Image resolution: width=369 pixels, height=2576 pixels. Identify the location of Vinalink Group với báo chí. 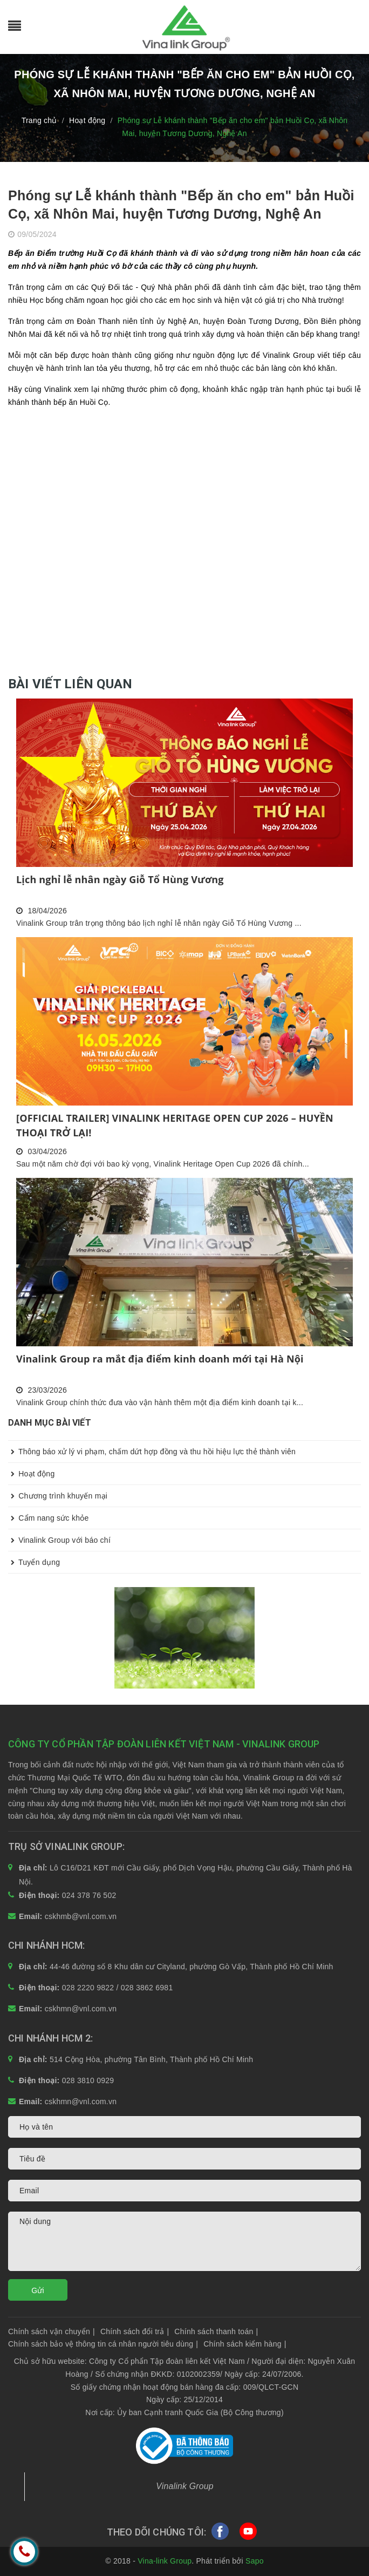
(59, 1540).